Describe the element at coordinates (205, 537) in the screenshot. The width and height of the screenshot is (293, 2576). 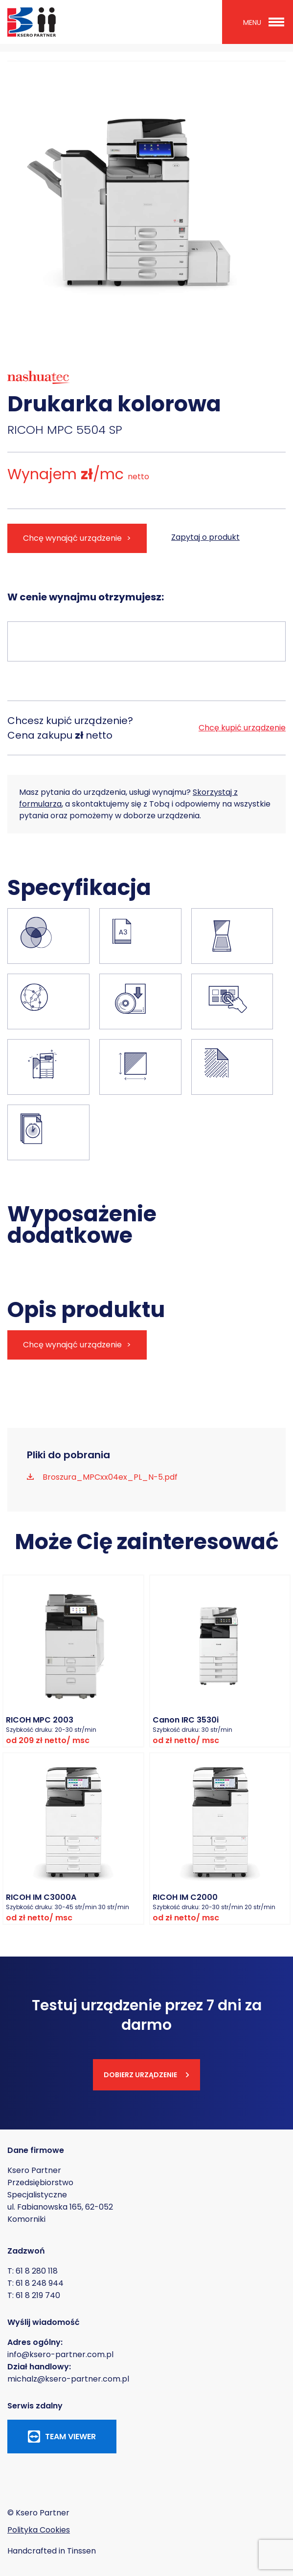
I see `Zapytaj o produkt` at that location.